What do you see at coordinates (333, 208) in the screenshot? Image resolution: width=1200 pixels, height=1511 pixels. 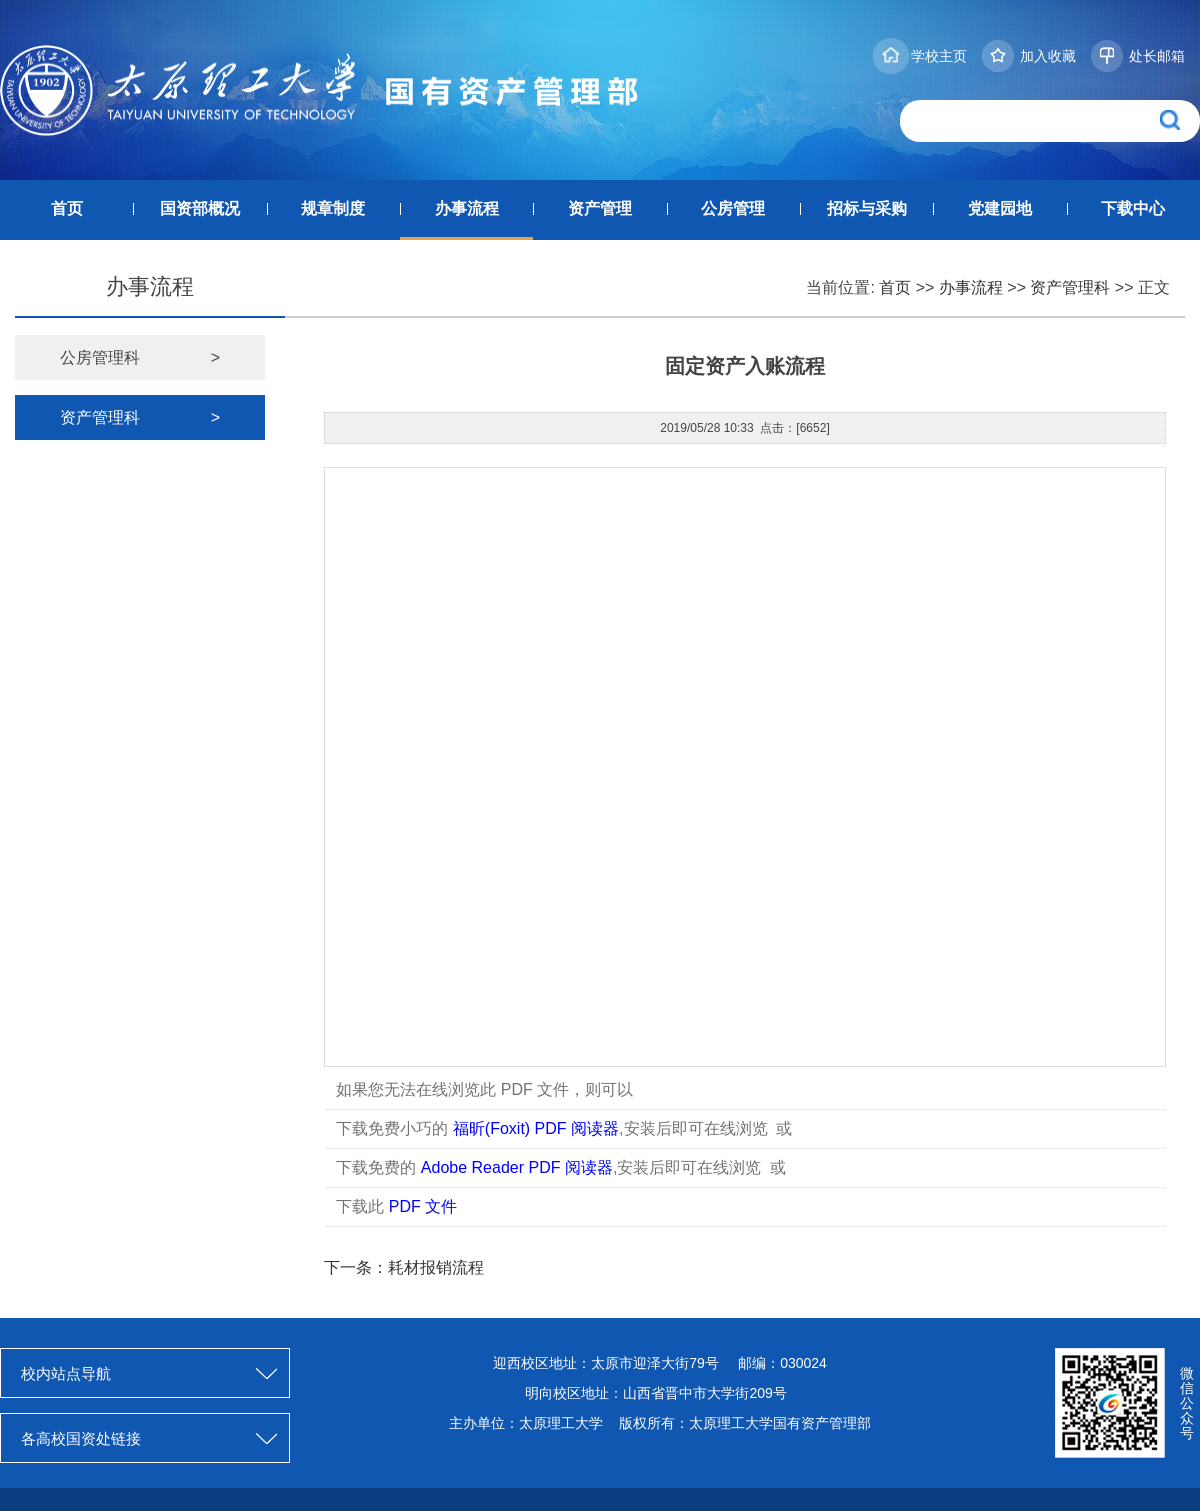 I see `规章制度` at bounding box center [333, 208].